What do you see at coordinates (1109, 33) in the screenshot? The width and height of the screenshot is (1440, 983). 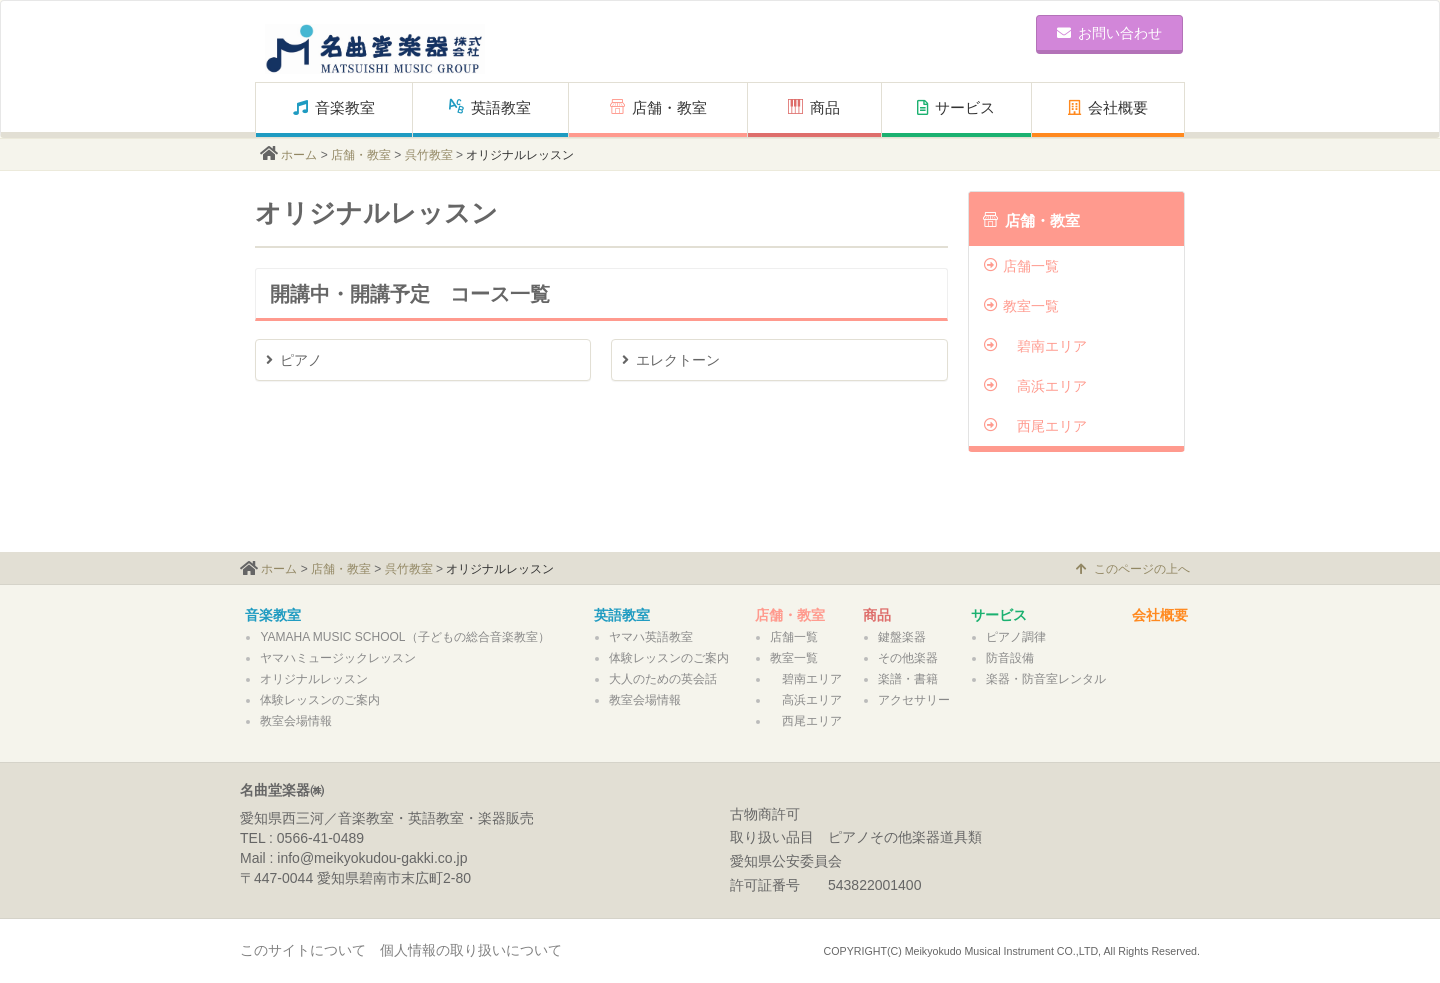 I see `お問い合わせ [button]` at bounding box center [1109, 33].